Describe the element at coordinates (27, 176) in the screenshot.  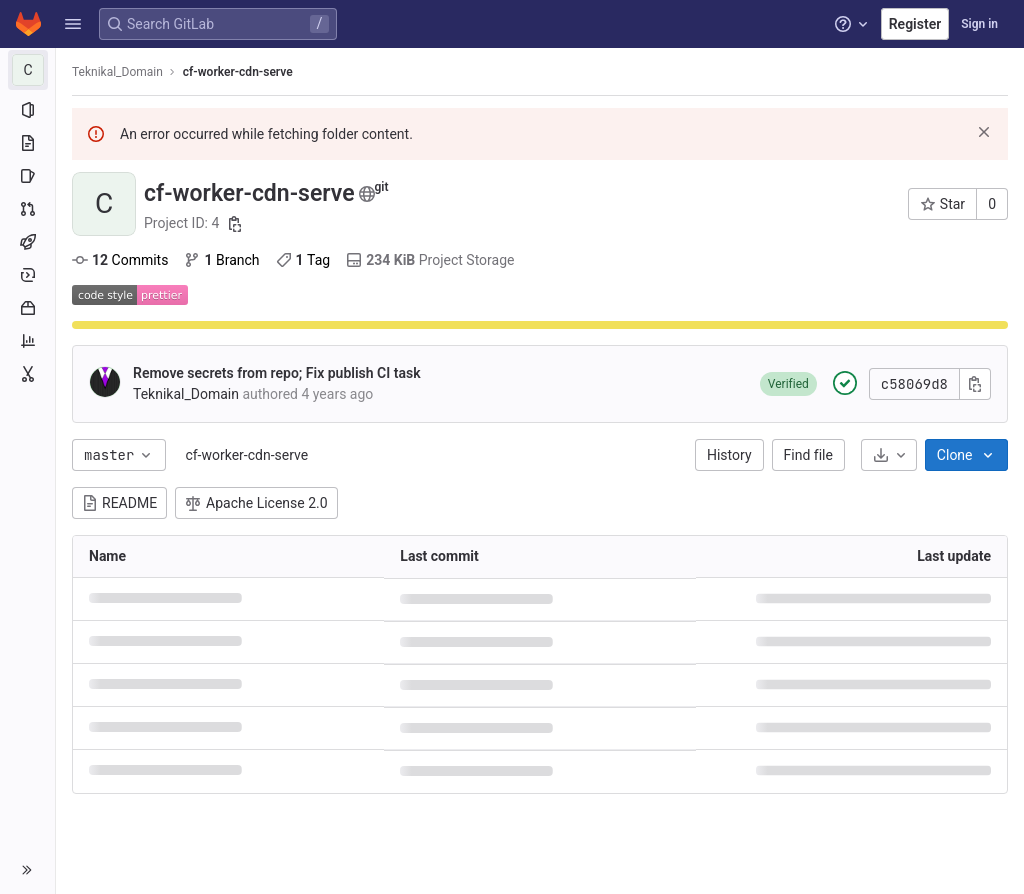
I see `[Issues]` at that location.